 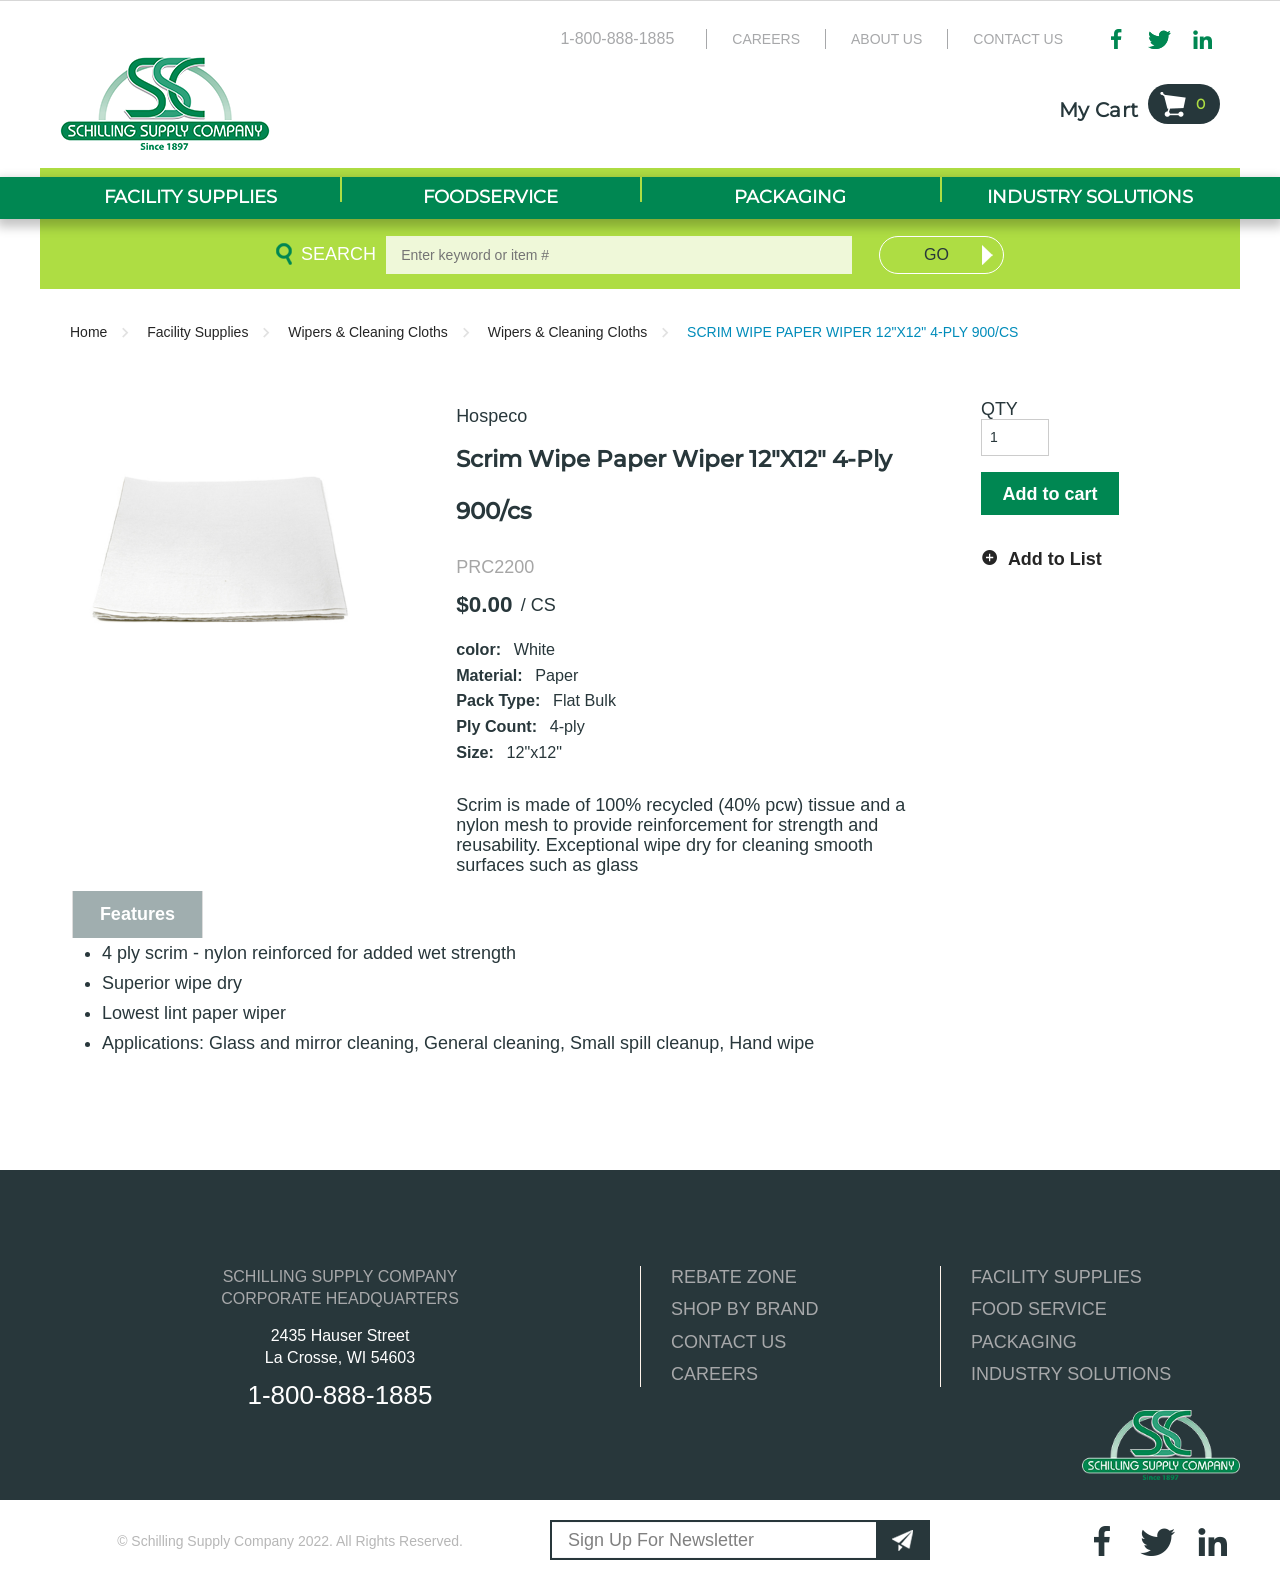 I want to click on INDUSTRY SOLUTIONS, so click(x=1071, y=1374).